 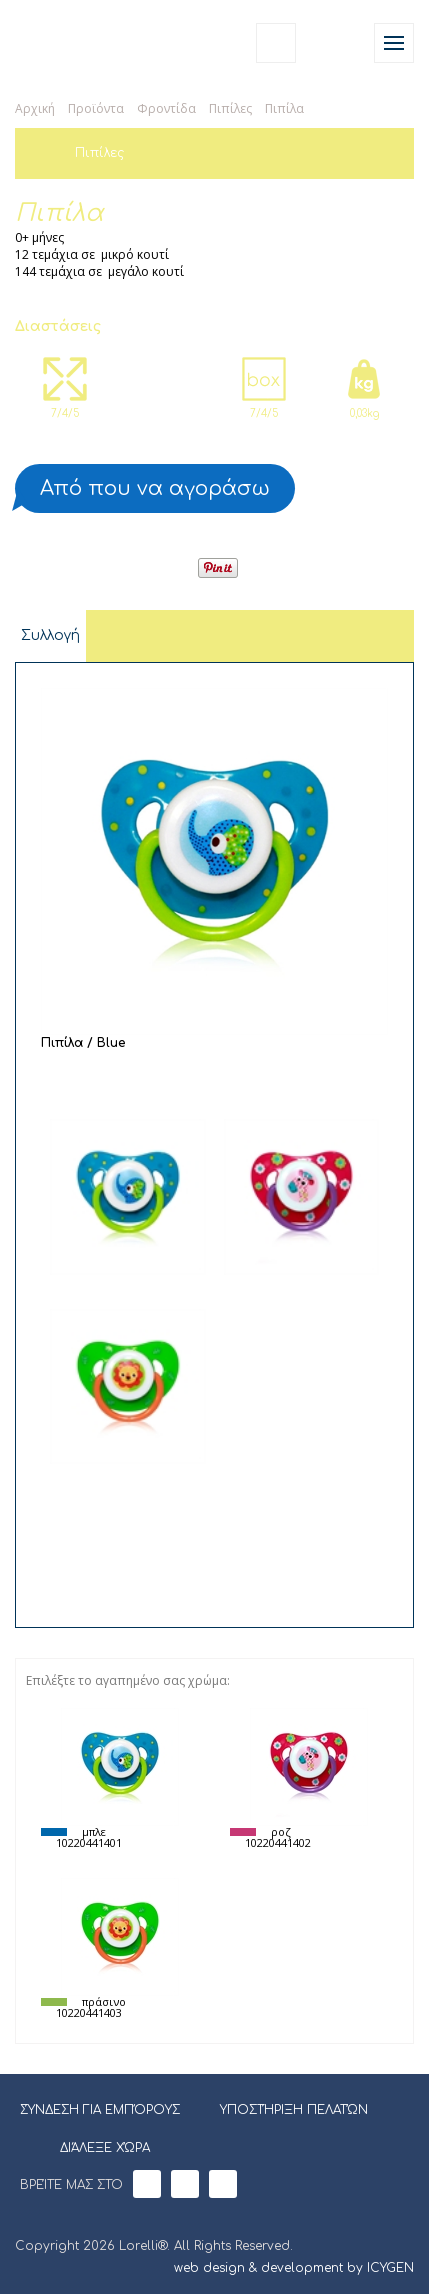 I want to click on ΔΙΆΛΕΞΕ ΧΏΡΑ, so click(x=92, y=2146).